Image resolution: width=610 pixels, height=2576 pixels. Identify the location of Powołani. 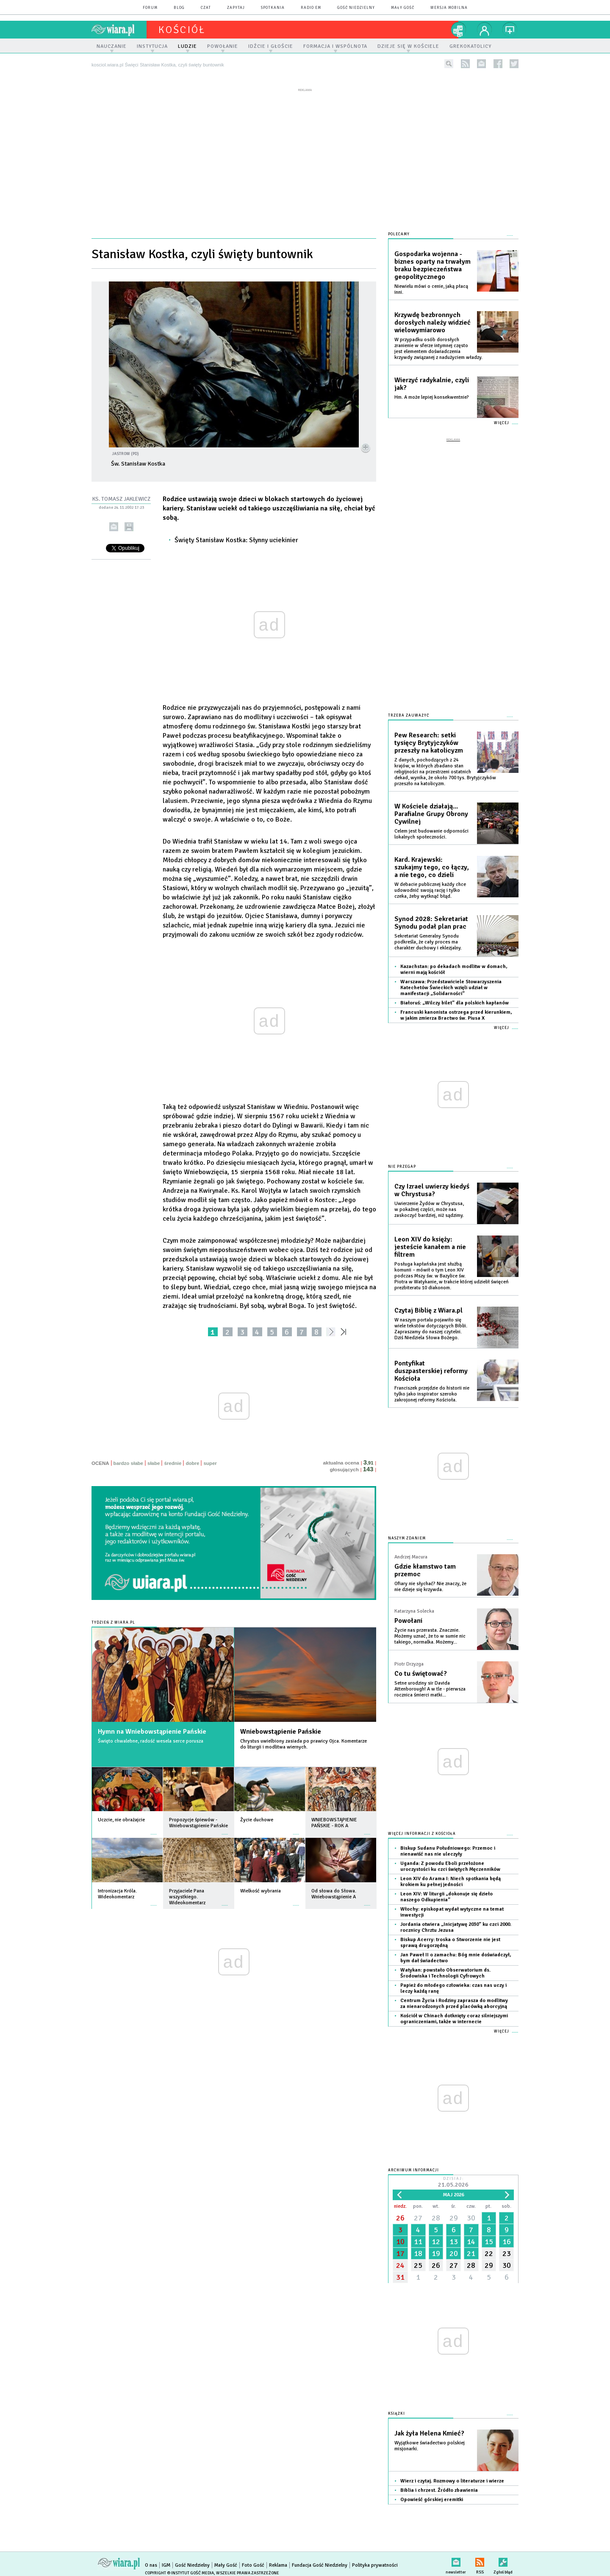
(408, 1615).